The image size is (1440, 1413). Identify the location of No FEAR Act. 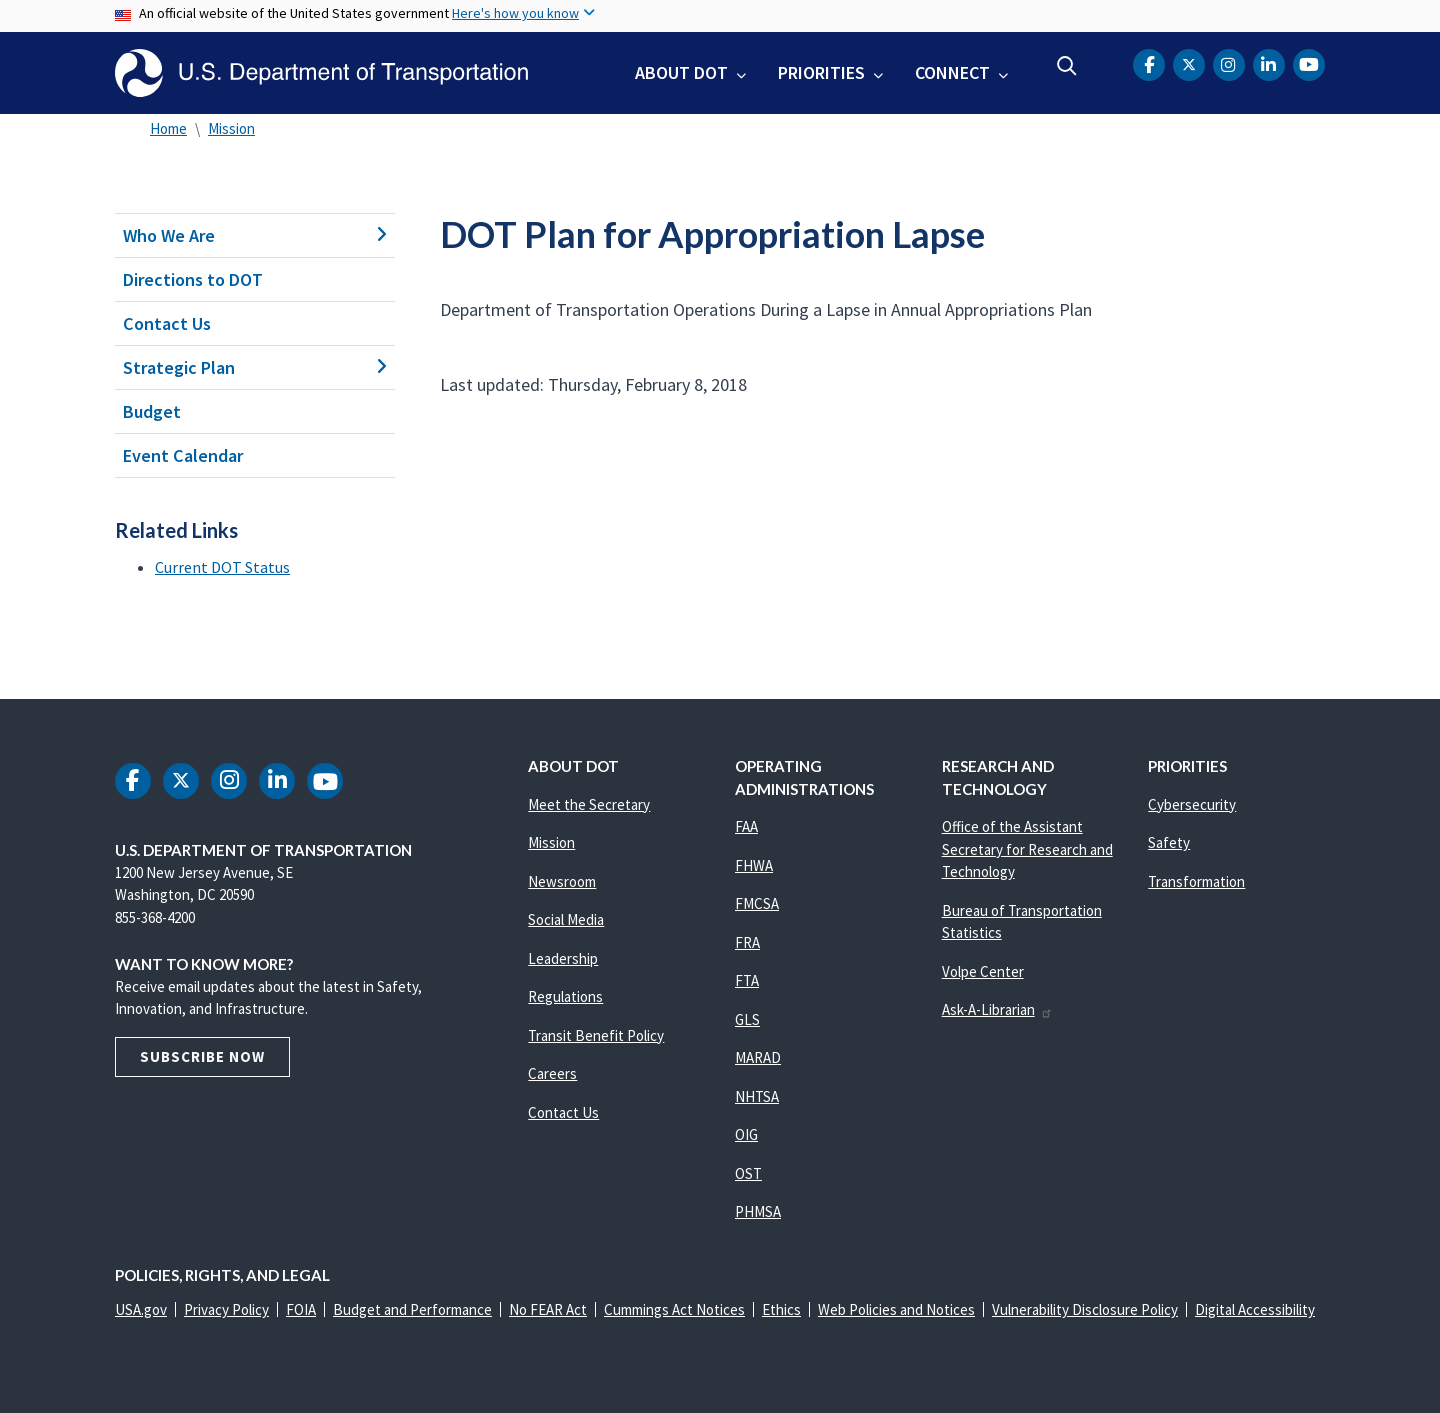
(548, 1309).